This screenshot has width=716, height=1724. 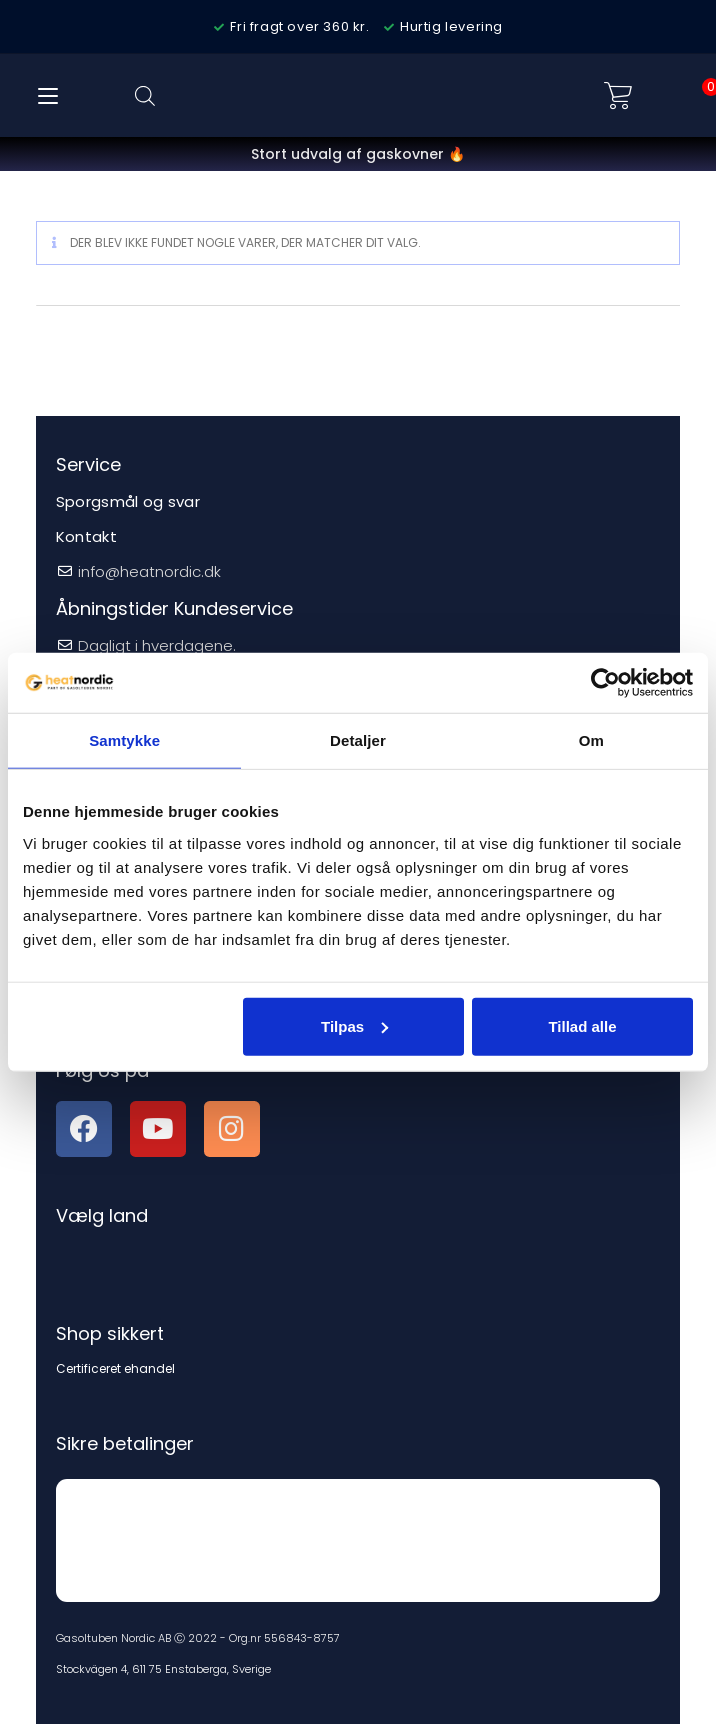 What do you see at coordinates (605, 683) in the screenshot?
I see `[Cookiebot af Usercentrics - åbner i et nyt vindue]` at bounding box center [605, 683].